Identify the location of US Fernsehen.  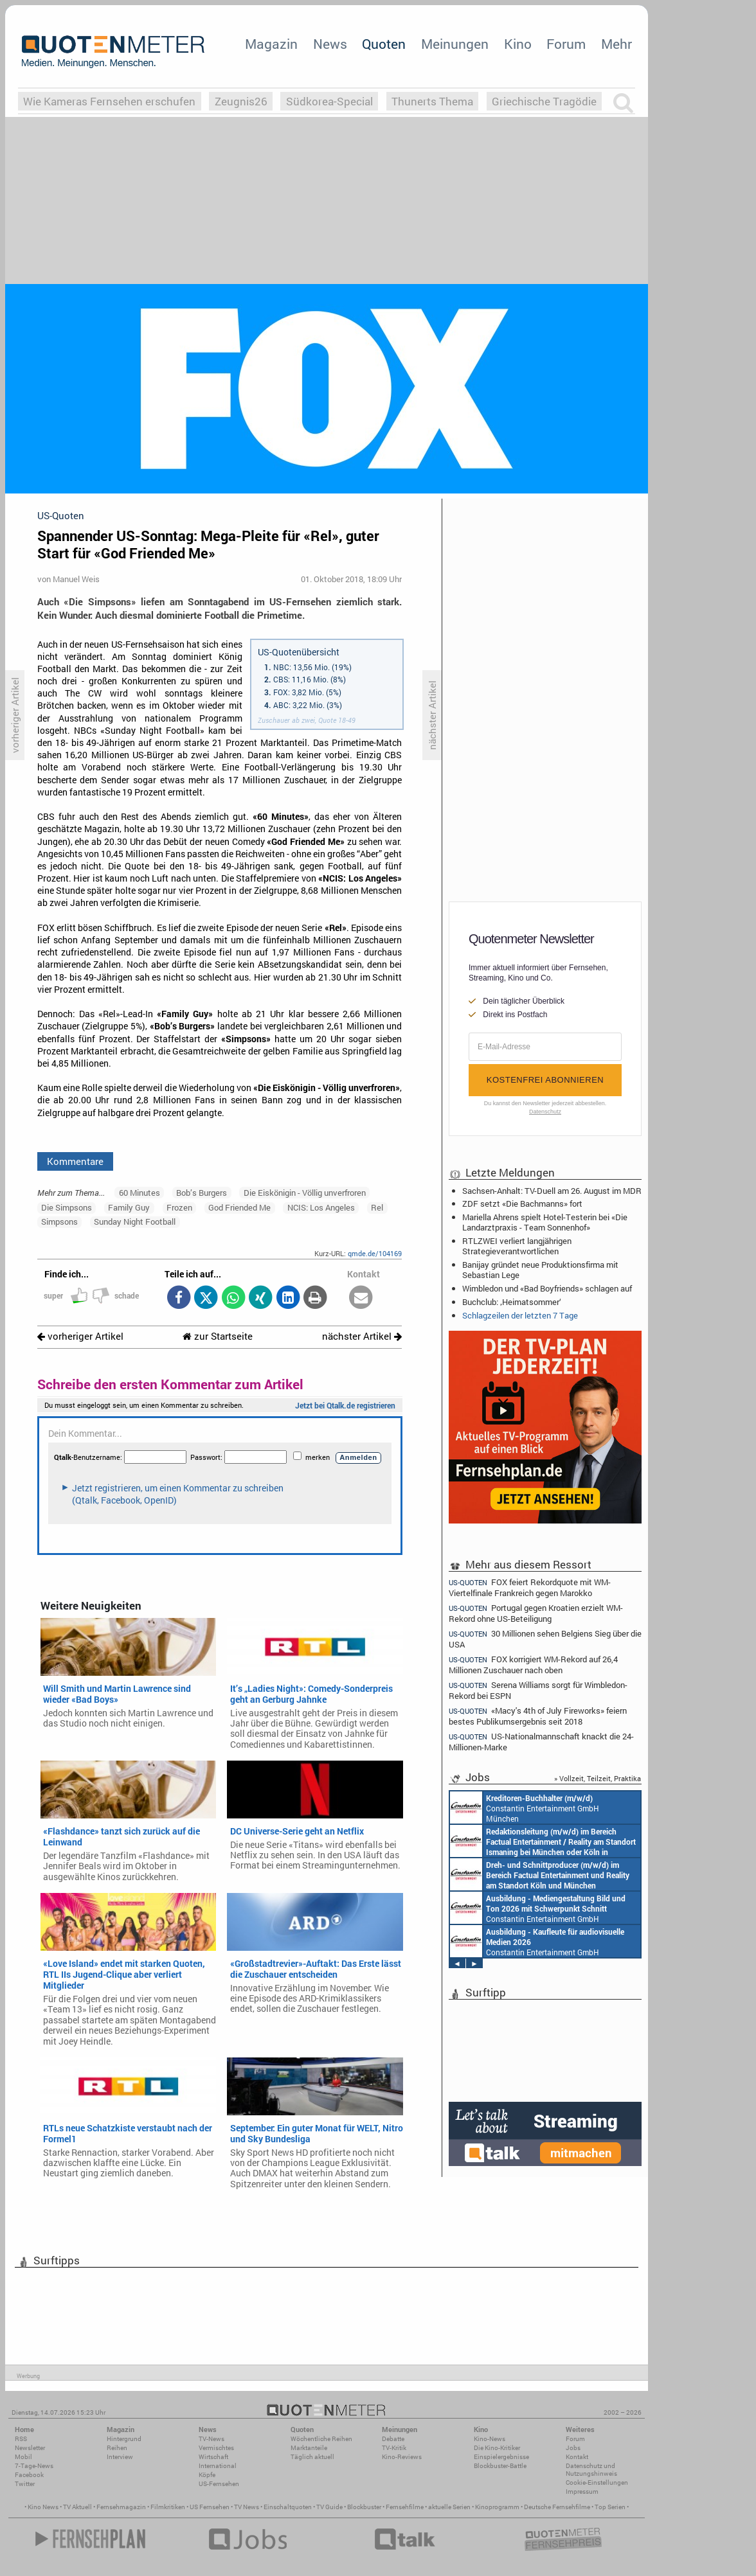
(210, 2507).